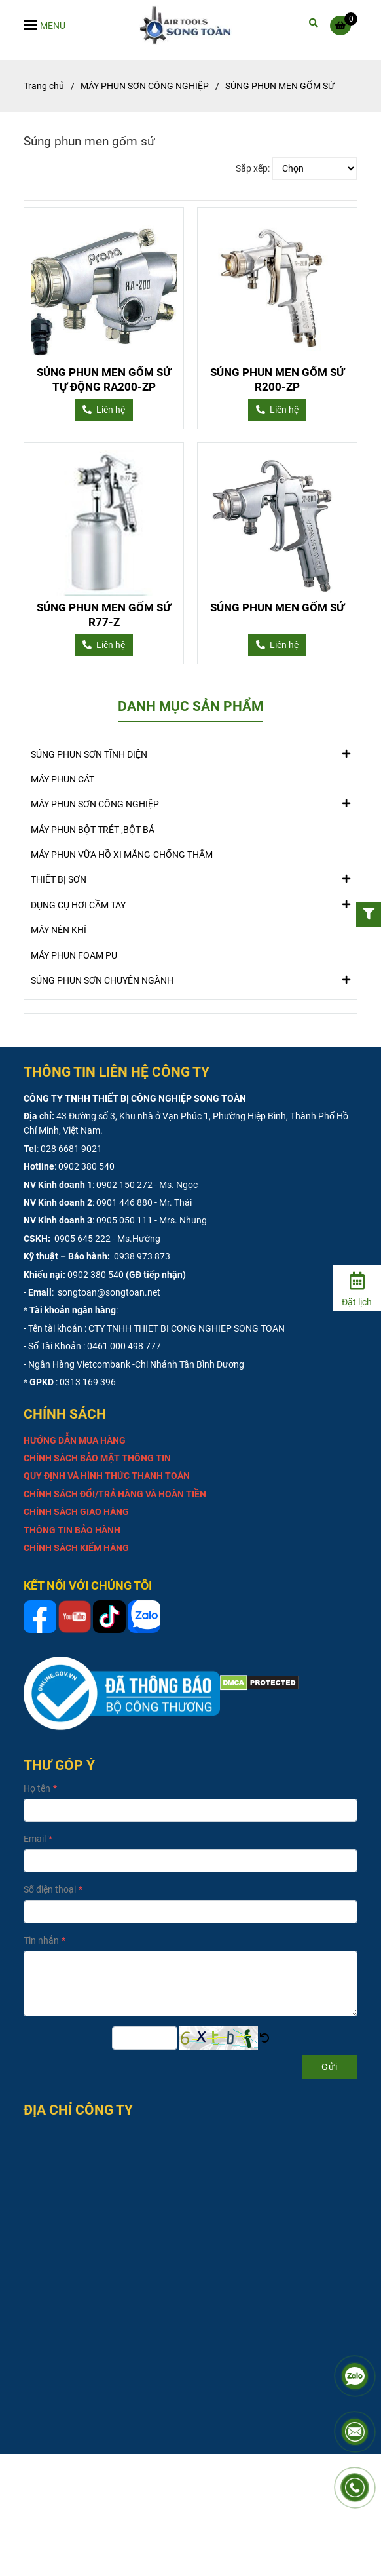 The image size is (381, 2576). Describe the element at coordinates (92, 829) in the screenshot. I see `MÁY PHUN BỘT TRÉT ,BỘT BẢ` at that location.